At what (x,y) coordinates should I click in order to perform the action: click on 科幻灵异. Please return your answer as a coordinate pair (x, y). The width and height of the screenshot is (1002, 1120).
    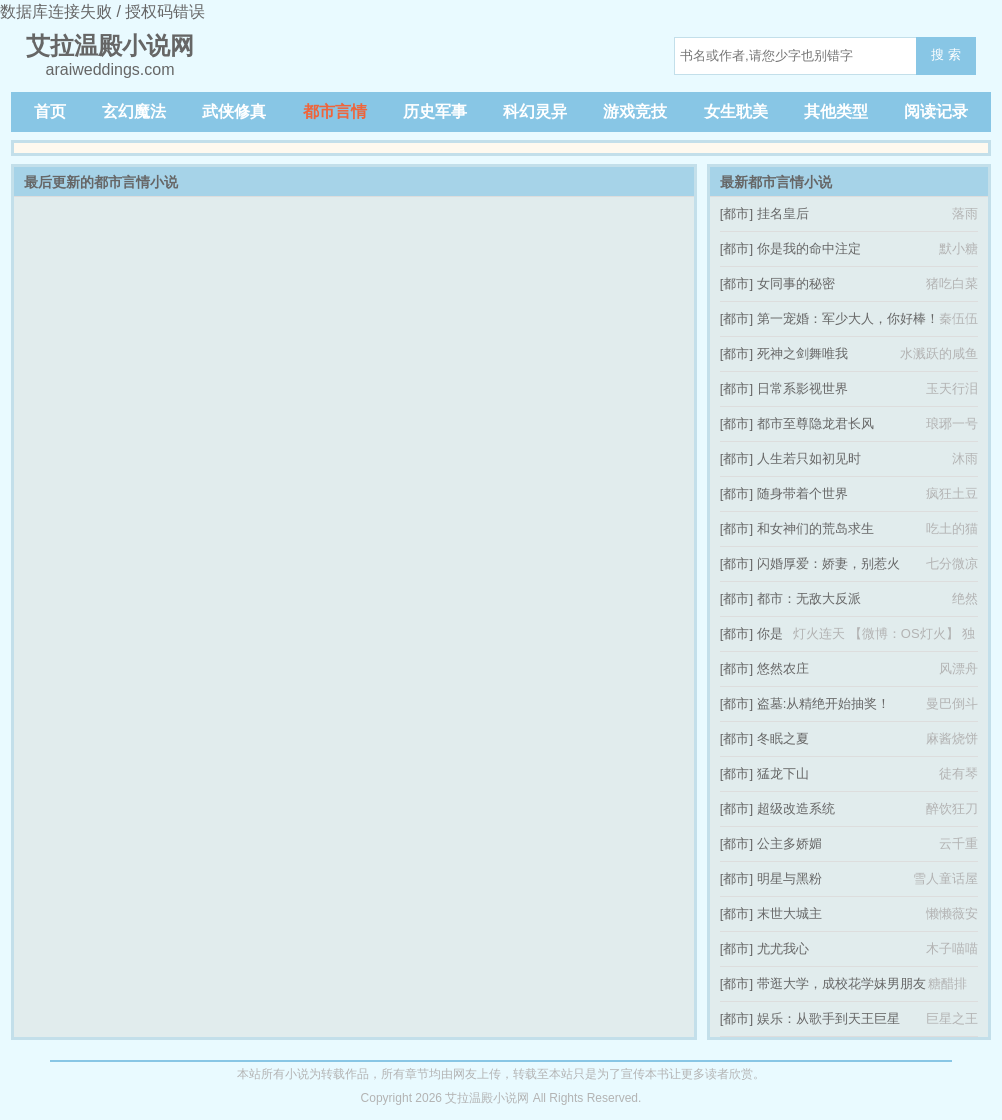
    Looking at the image, I should click on (535, 111).